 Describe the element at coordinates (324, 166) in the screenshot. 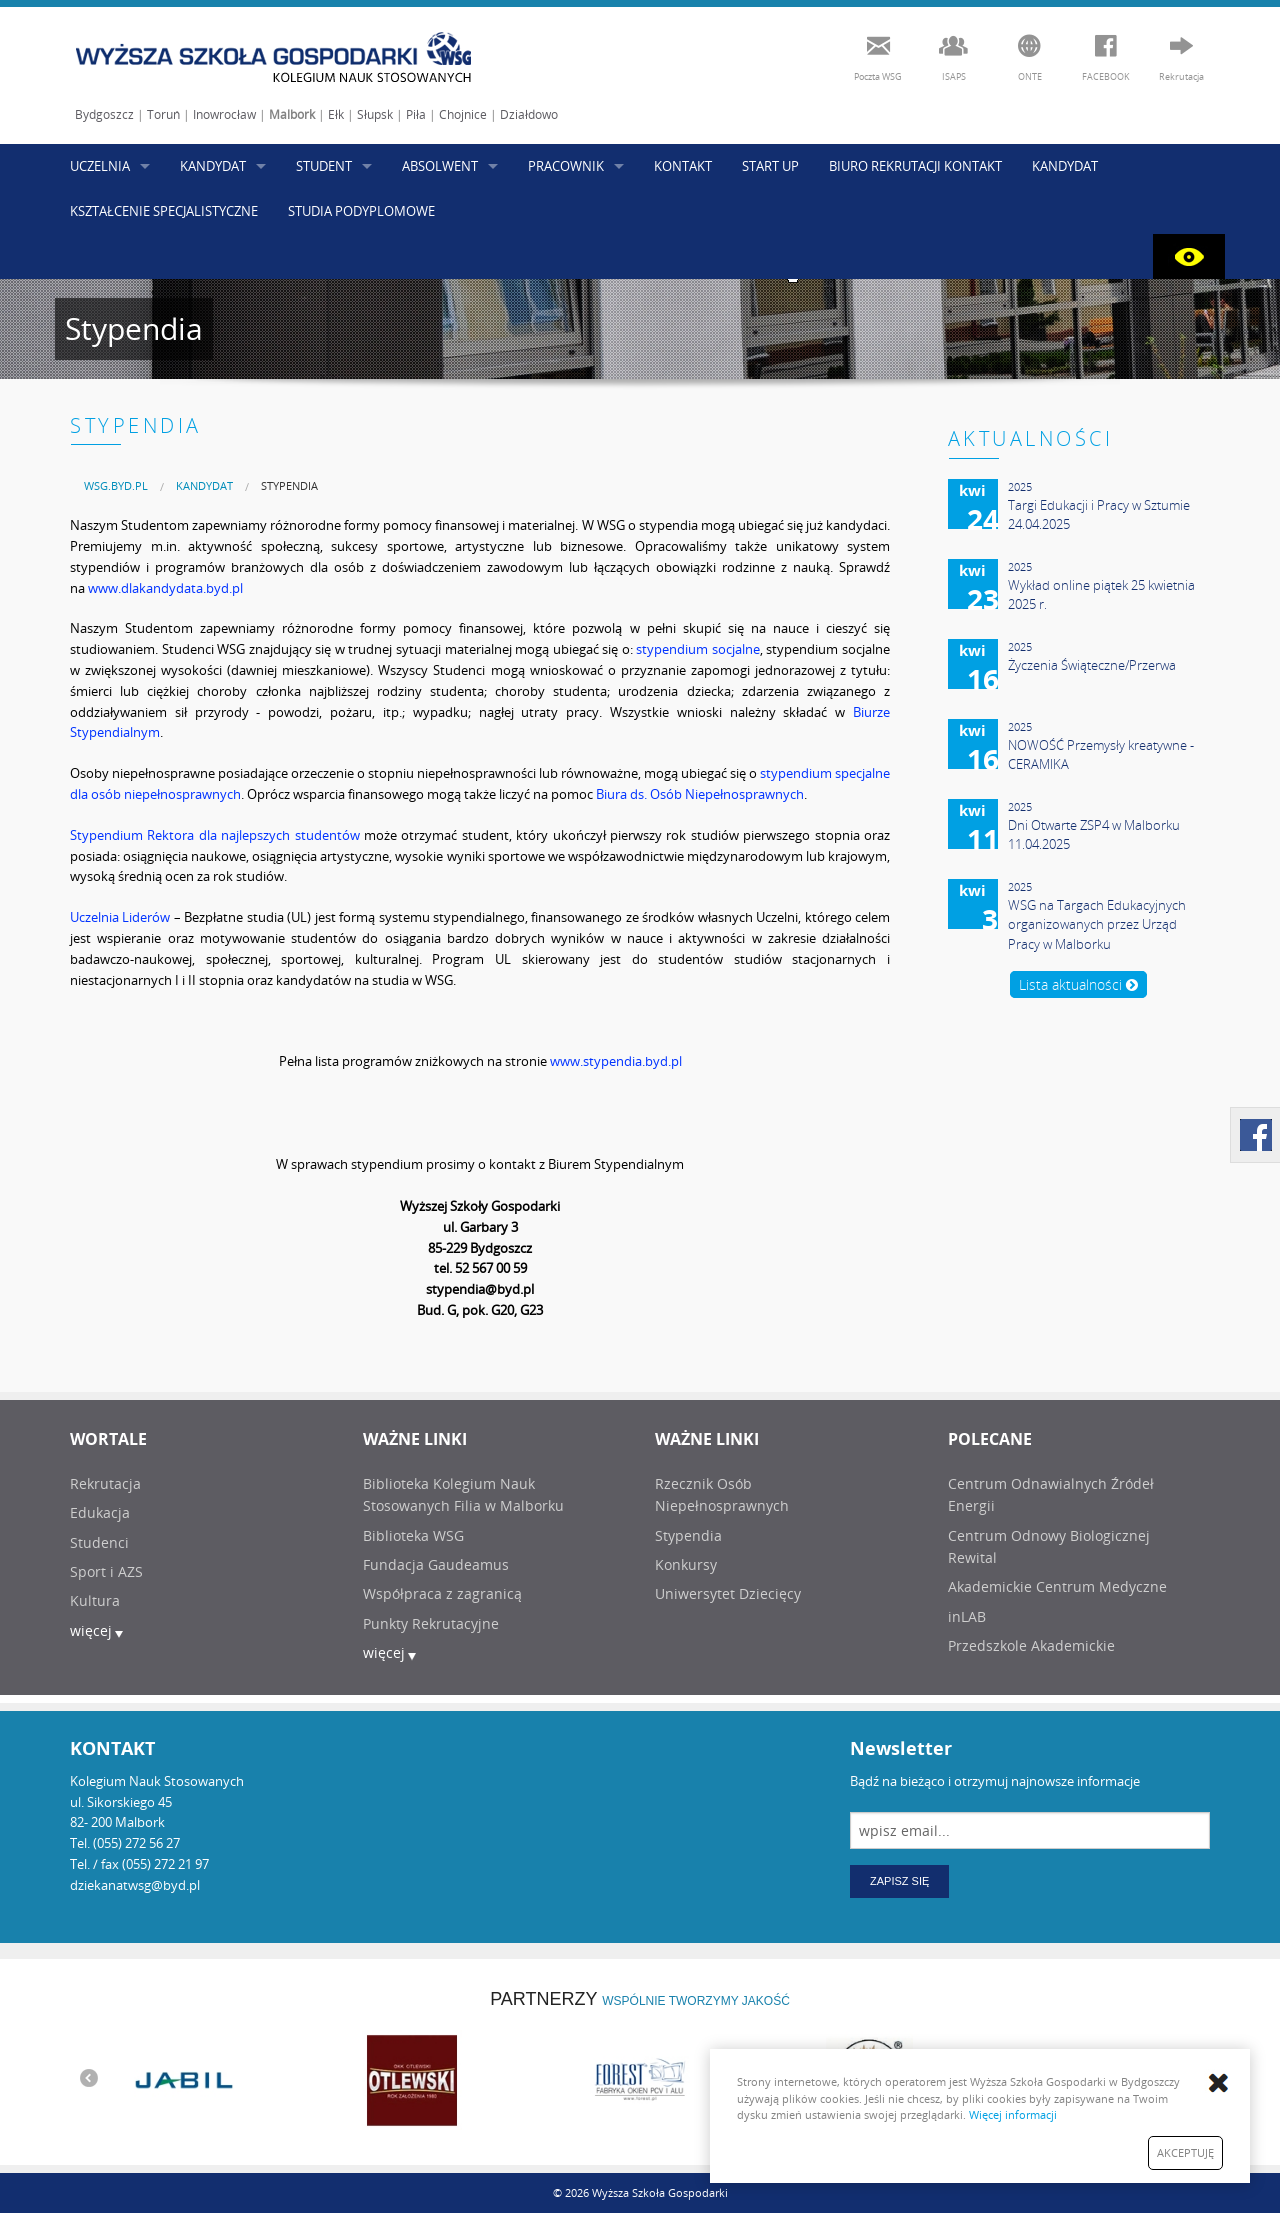

I see `STUDENT` at that location.